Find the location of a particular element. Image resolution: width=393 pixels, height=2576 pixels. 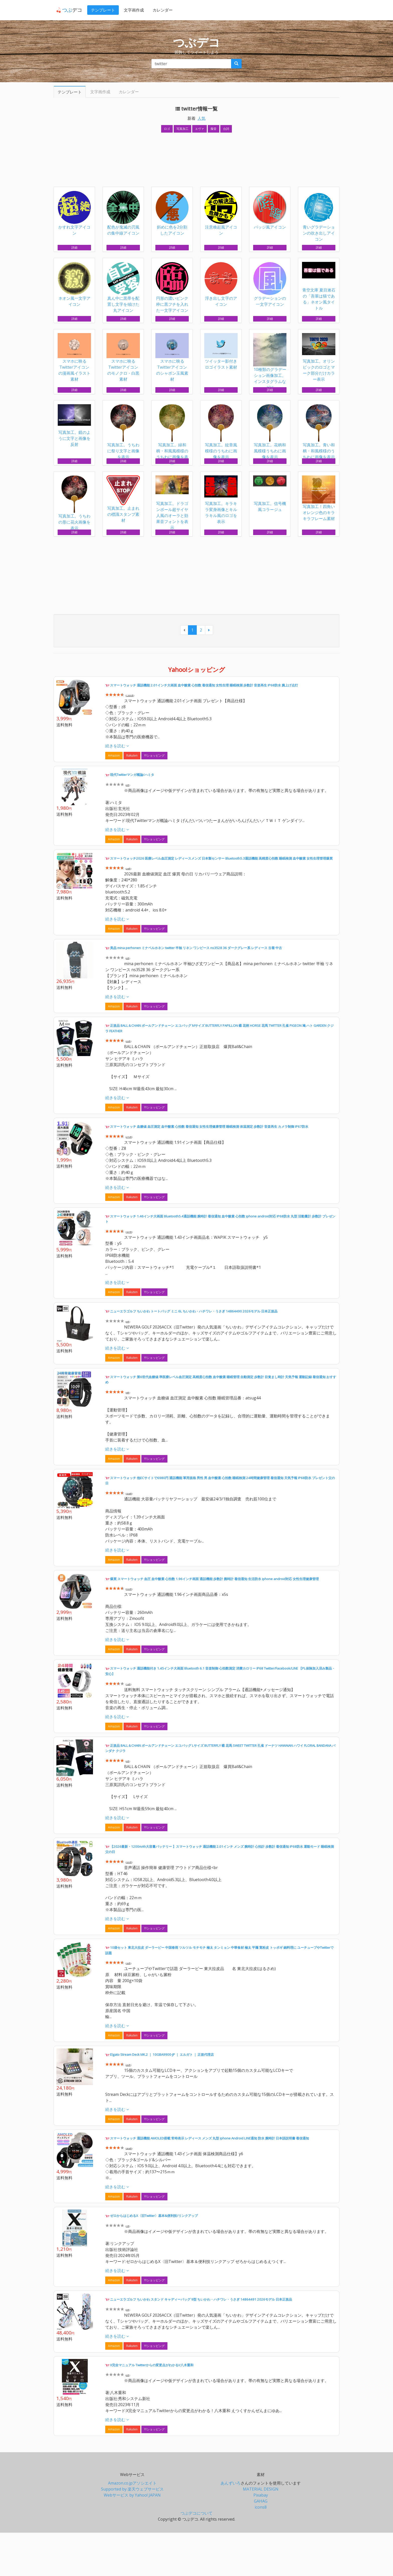

台詞 is located at coordinates (226, 129).